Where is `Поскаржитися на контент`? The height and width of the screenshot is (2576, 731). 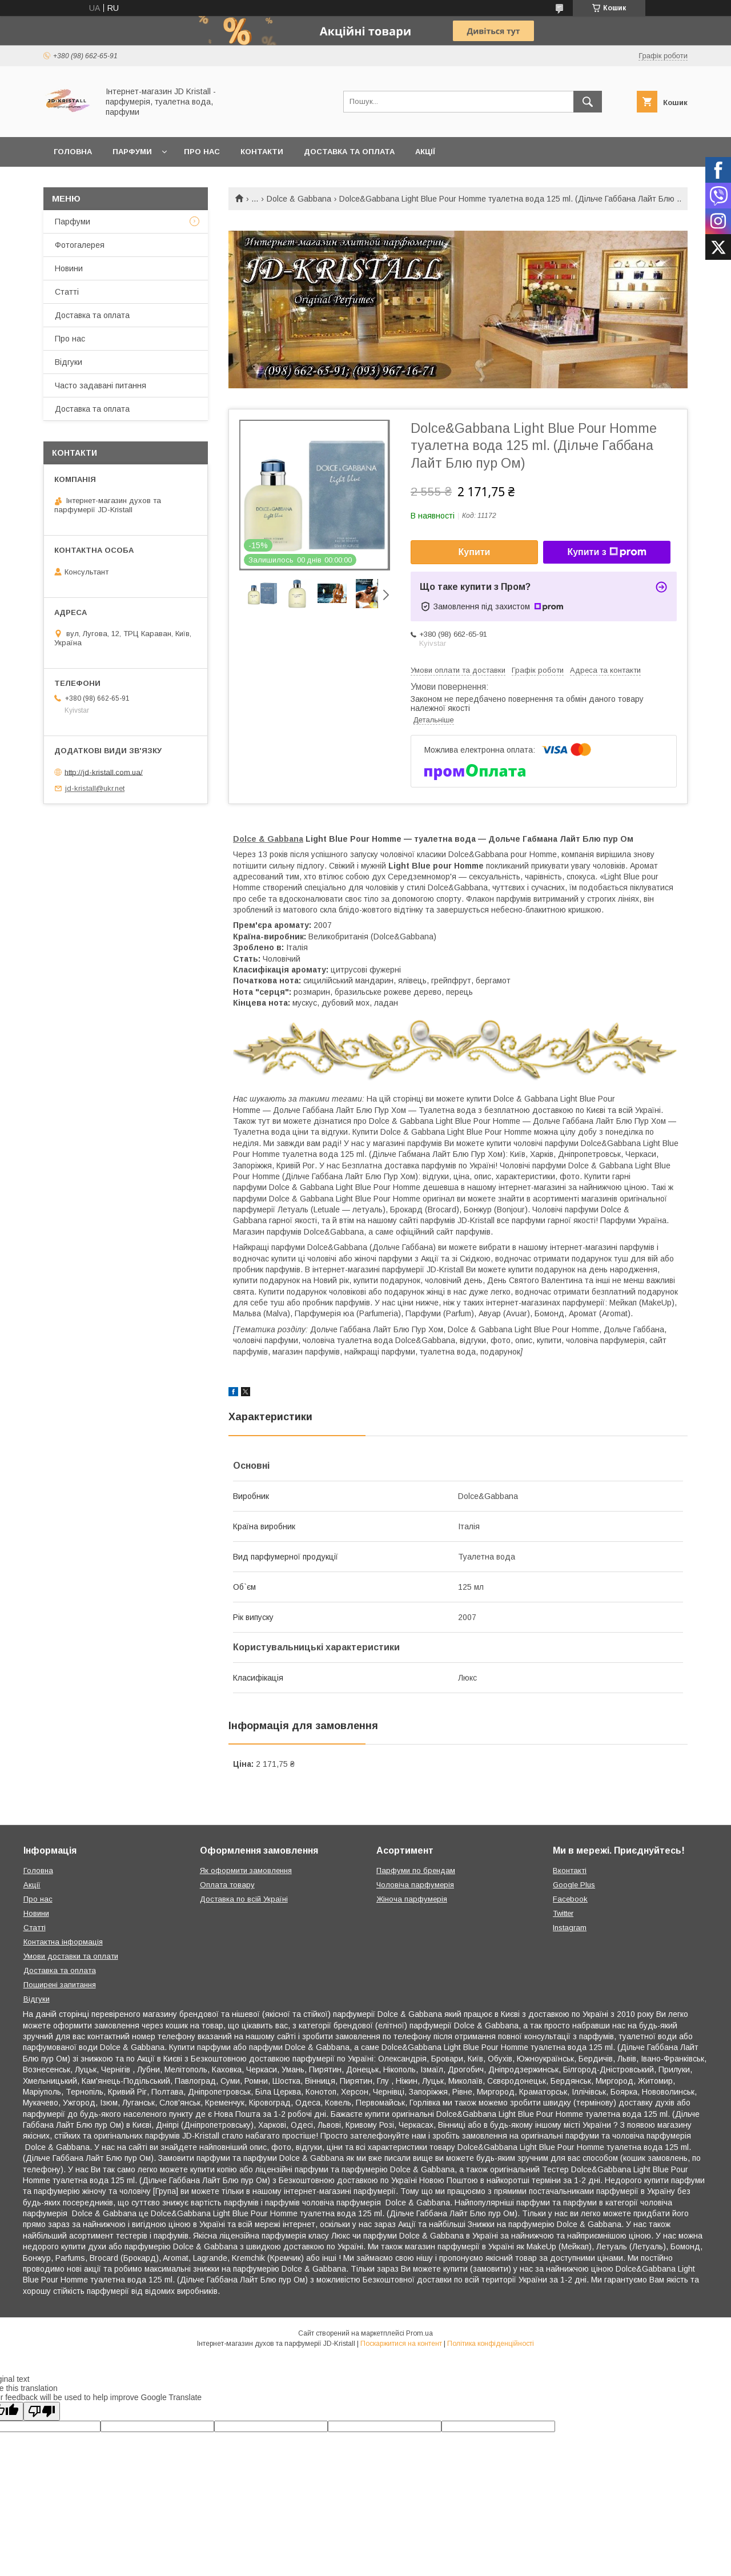
Поскаржитися на контент is located at coordinates (401, 2344).